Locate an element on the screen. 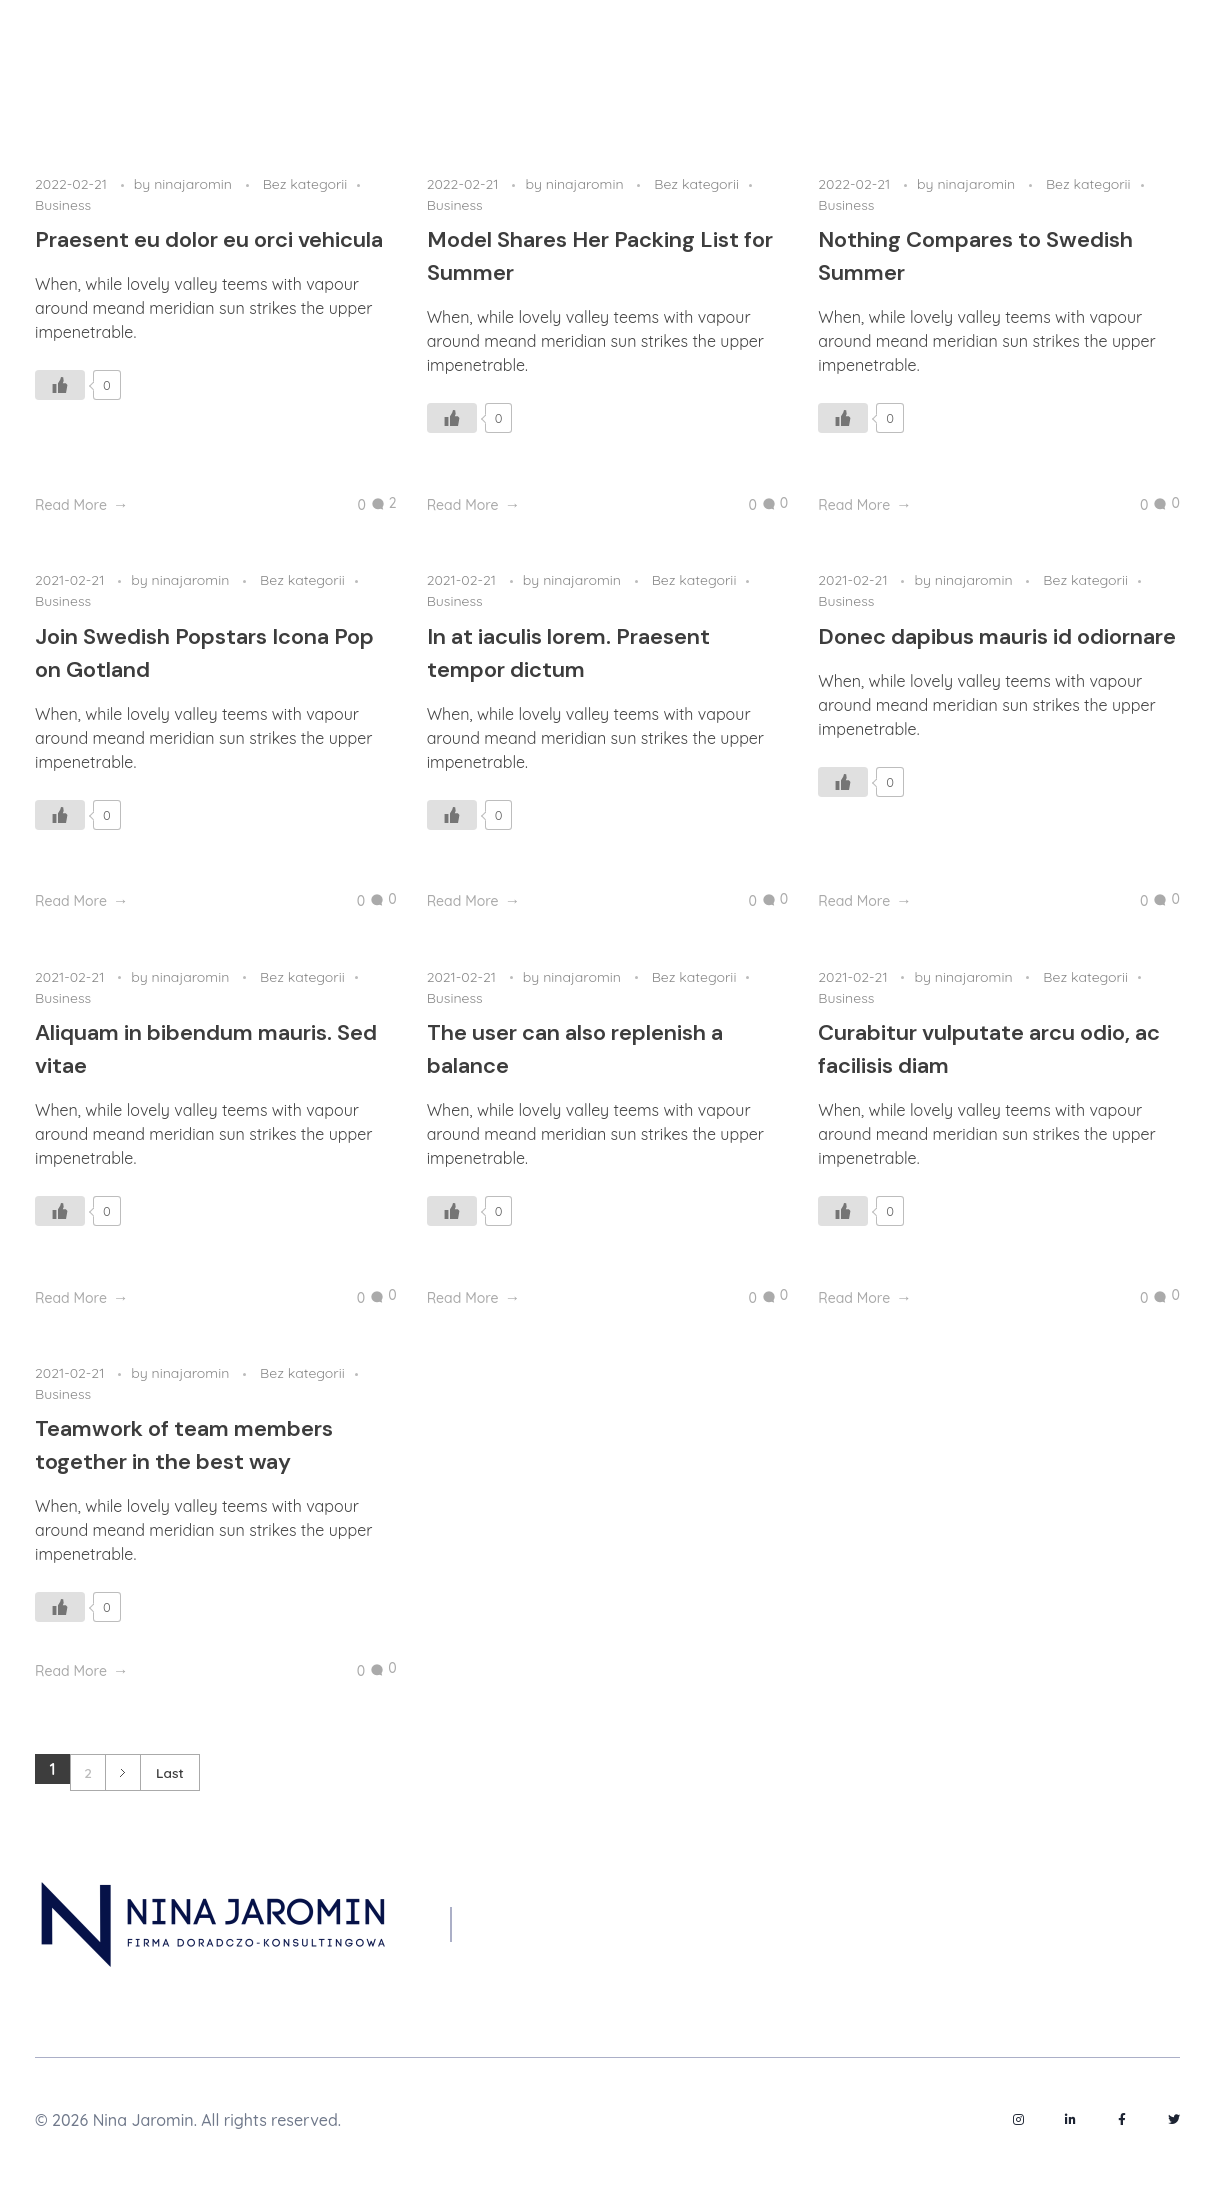 This screenshot has width=1215, height=2192. Business is located at coordinates (63, 205).